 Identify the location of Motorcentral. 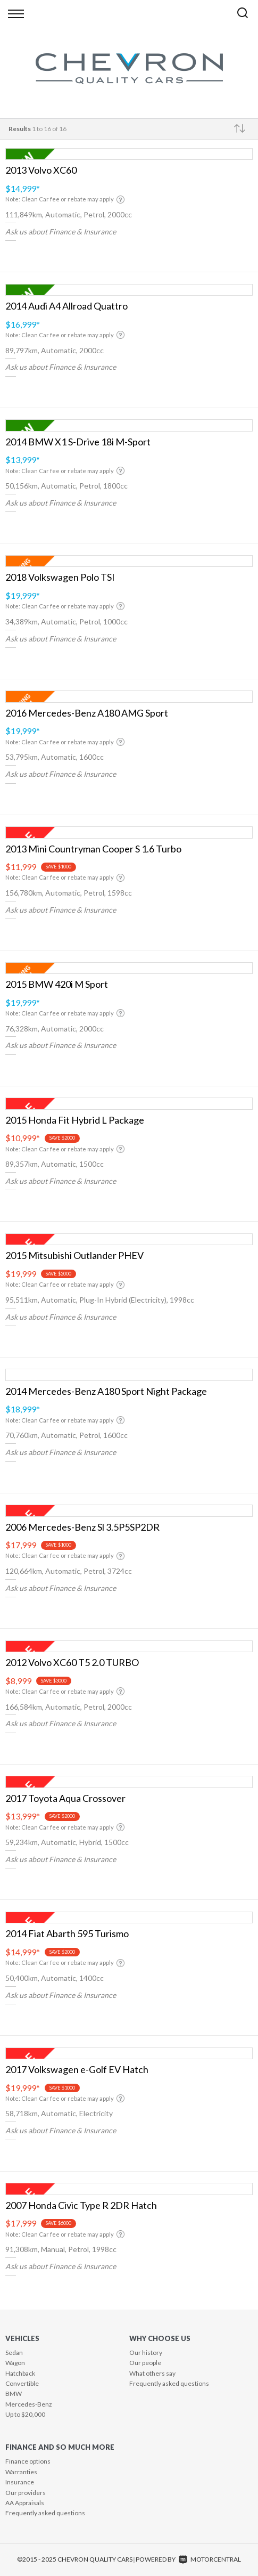
(210, 2559).